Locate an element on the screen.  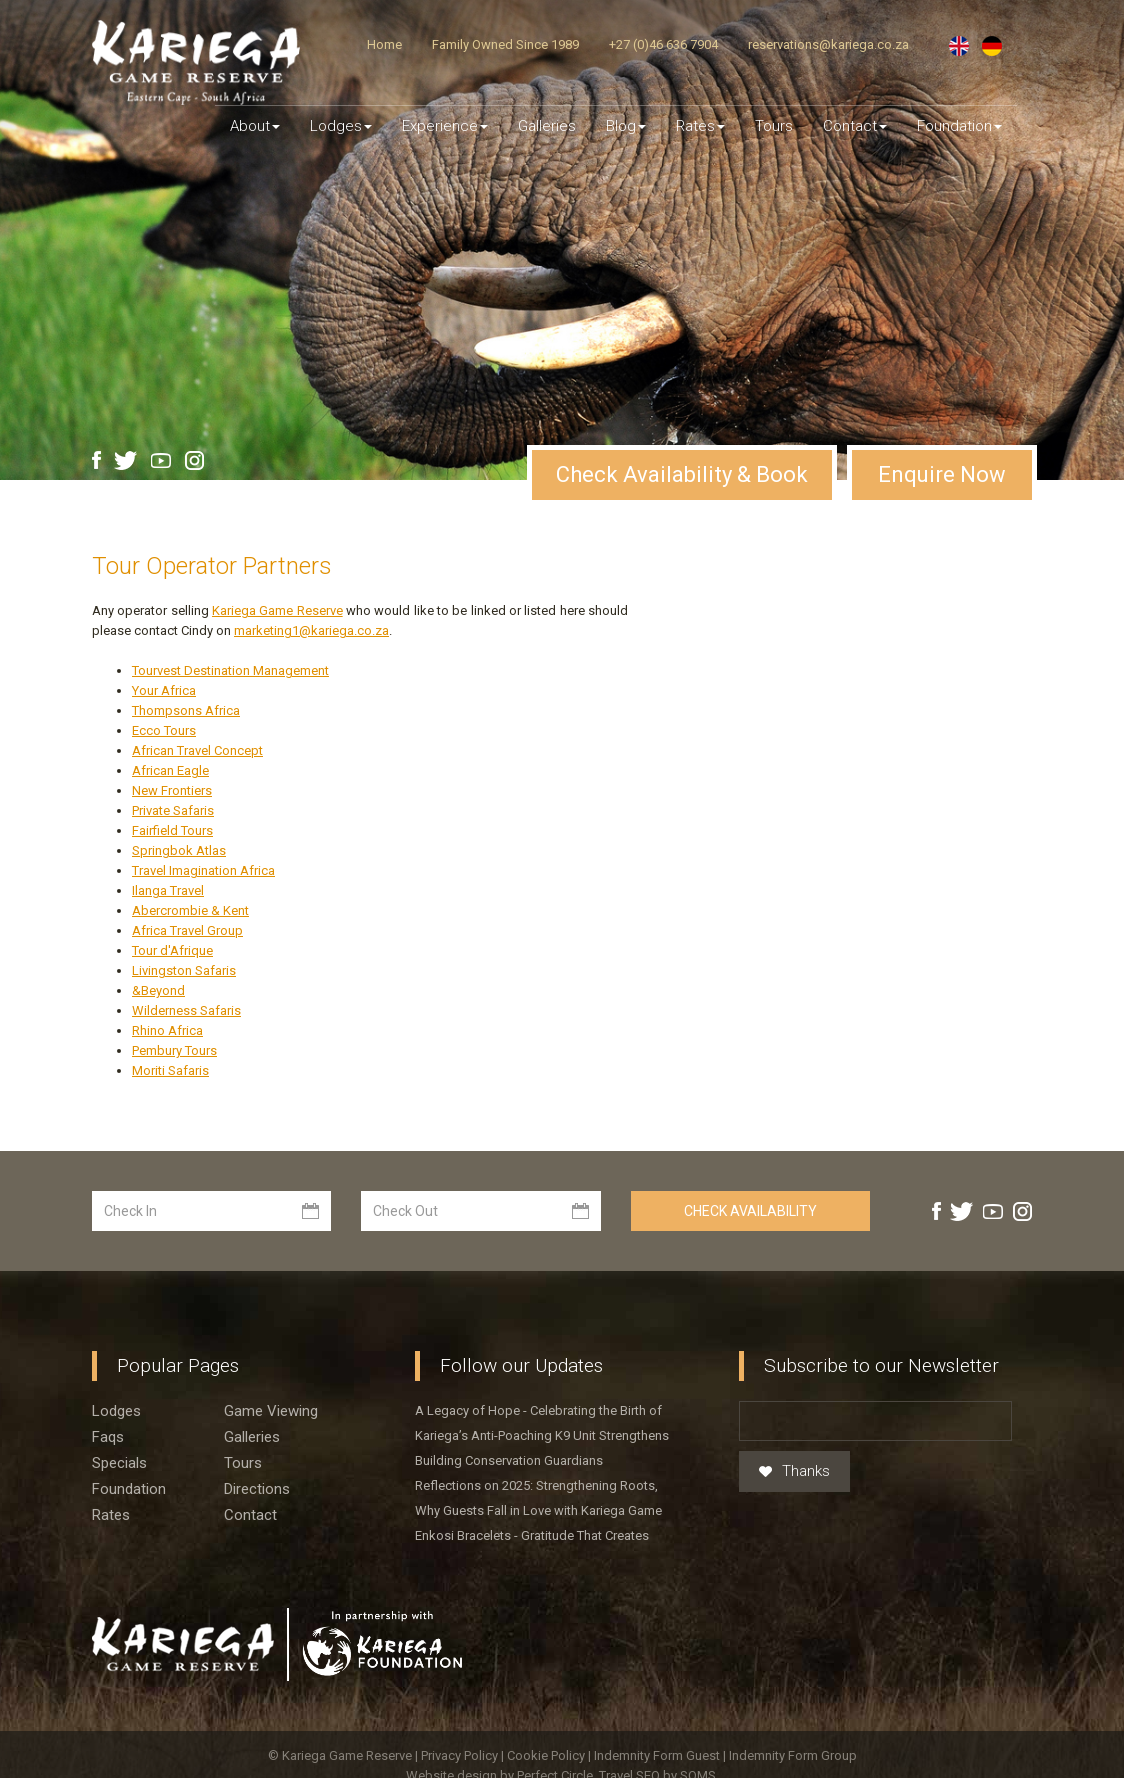
Building Conservation Guardians is located at coordinates (509, 1417).